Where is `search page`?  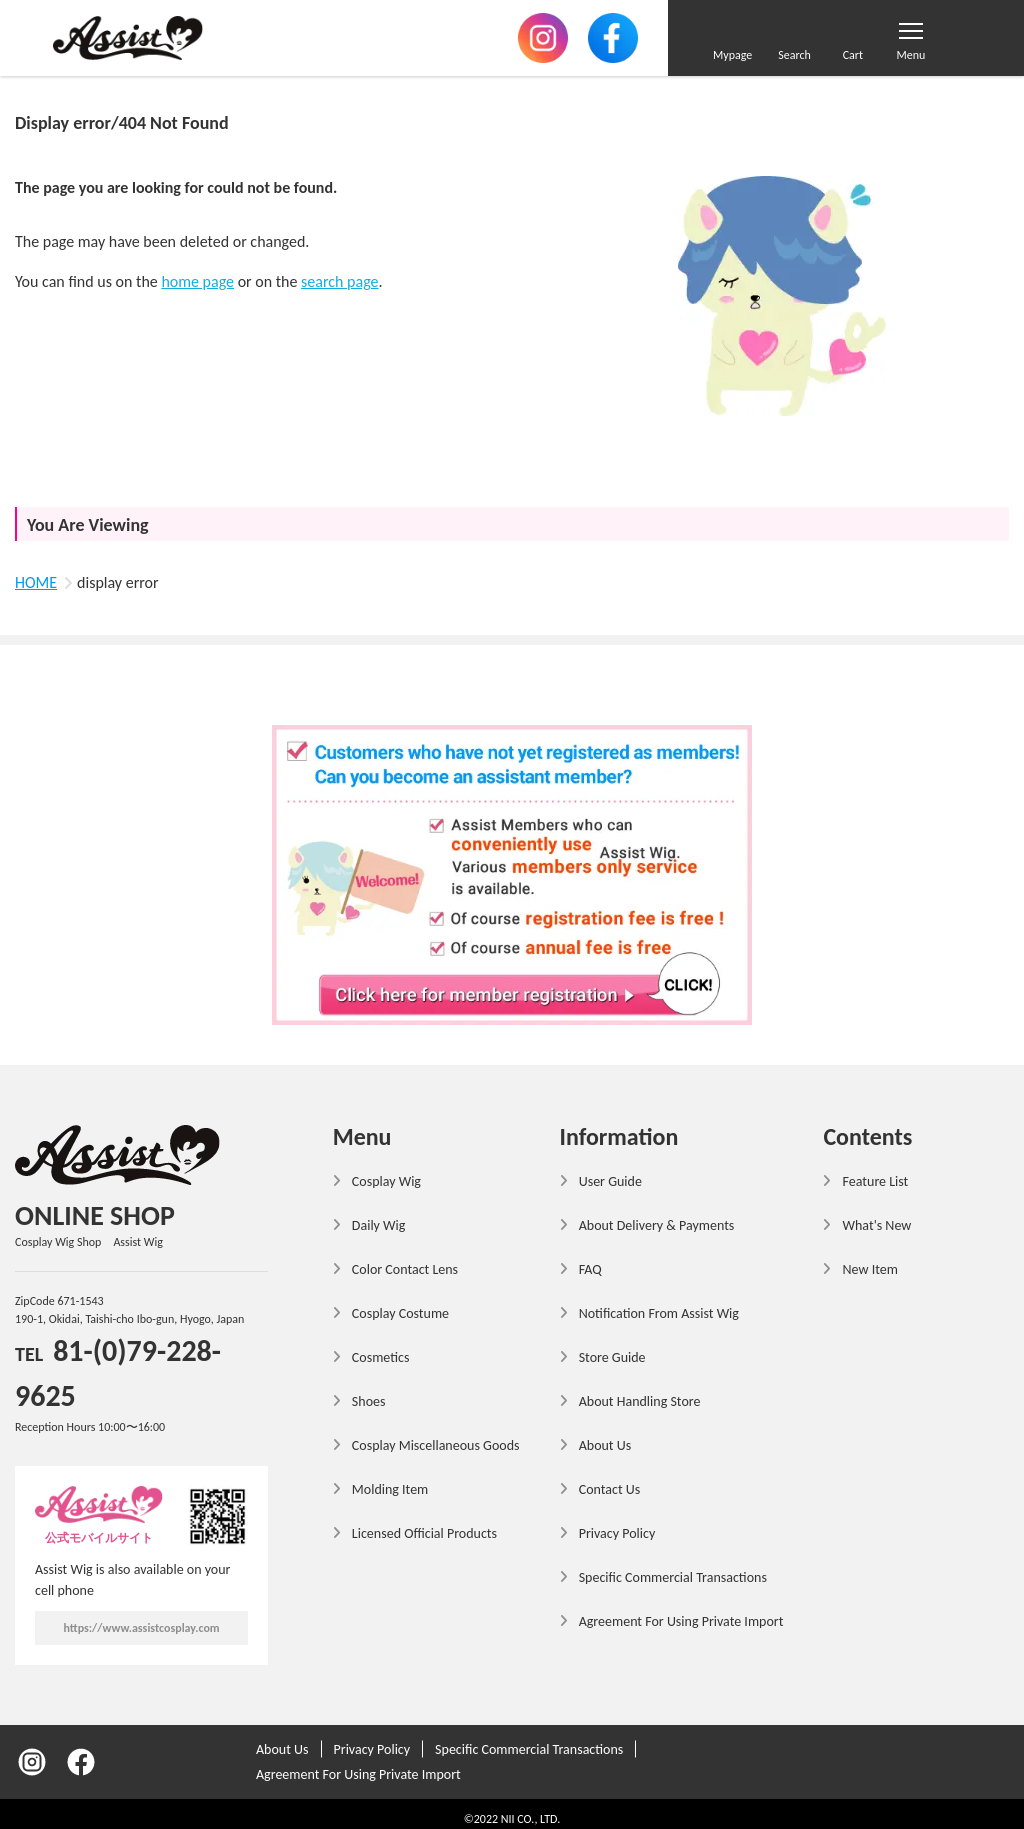
search page is located at coordinates (339, 281).